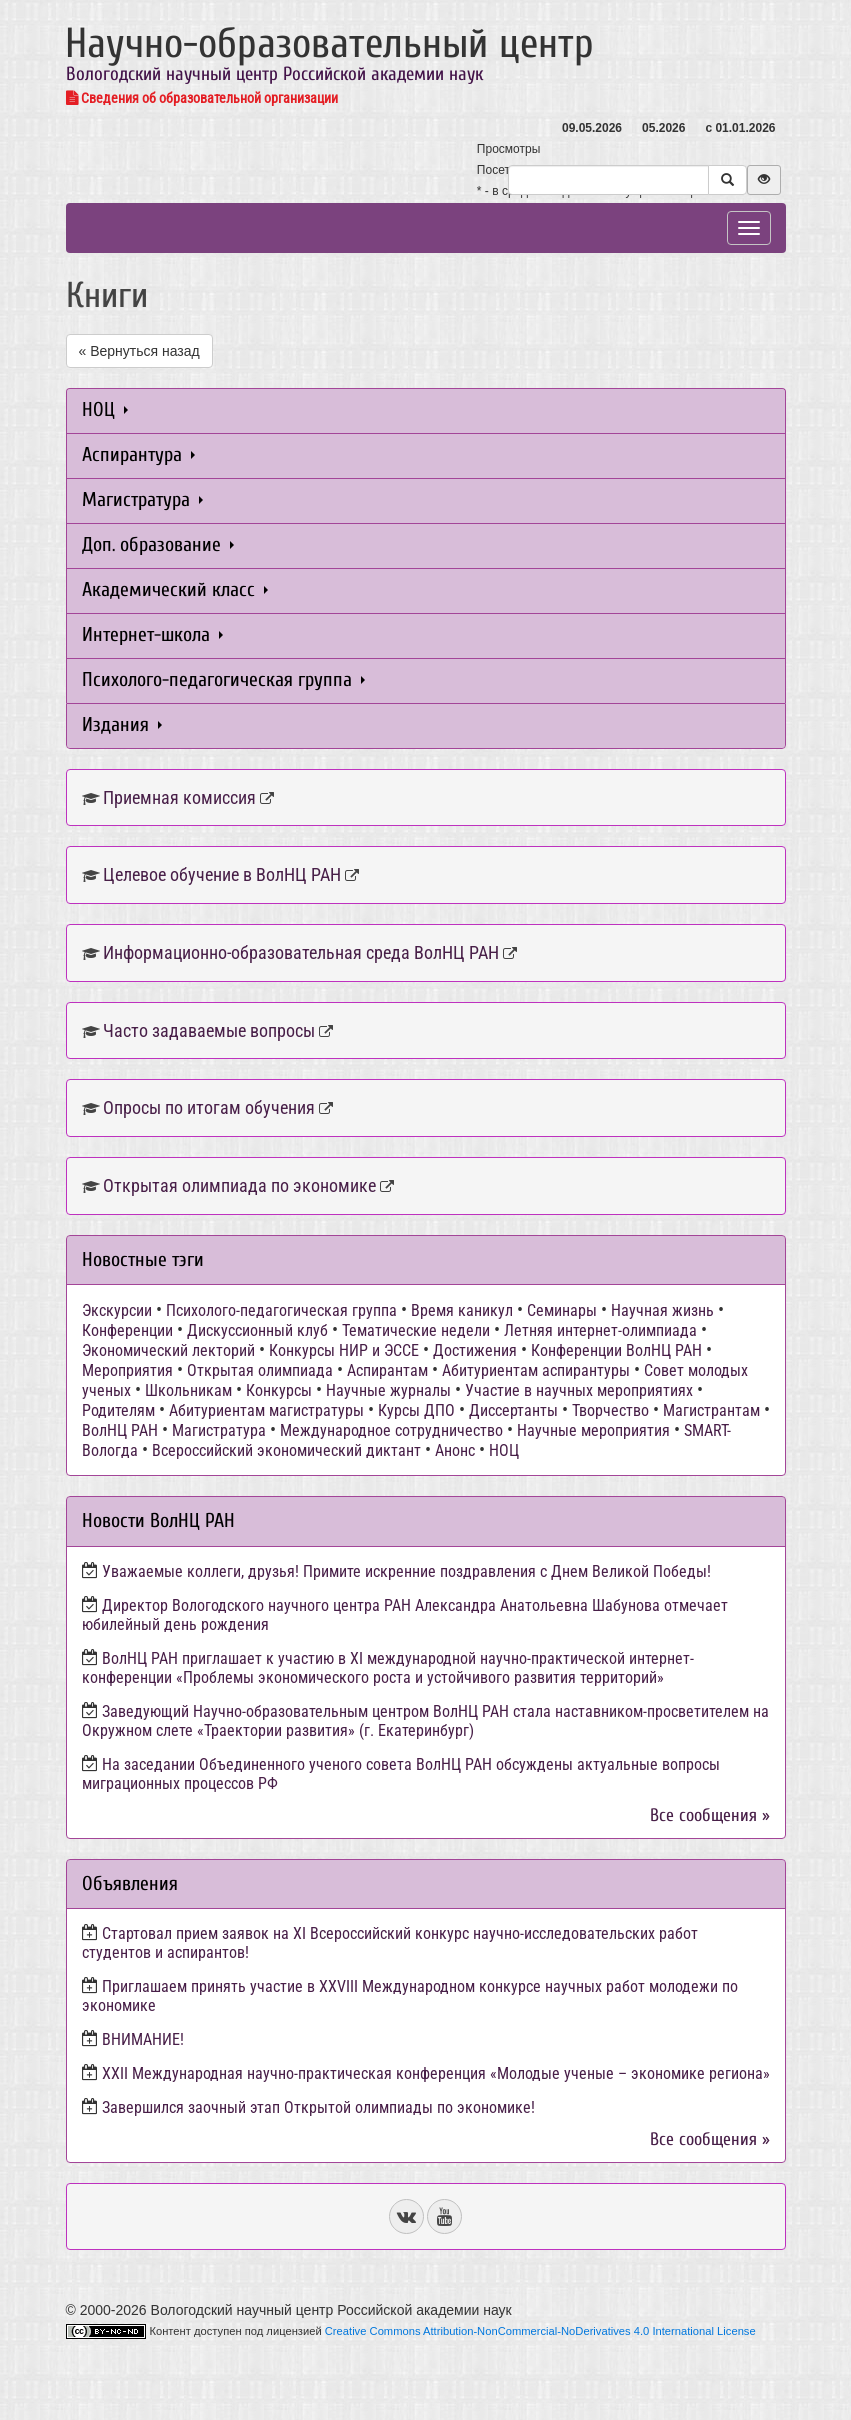  What do you see at coordinates (406, 1571) in the screenshot?
I see `Уважаемые коллеги, друзья! Примите искренние поздравления с Днем Великой Победы!` at bounding box center [406, 1571].